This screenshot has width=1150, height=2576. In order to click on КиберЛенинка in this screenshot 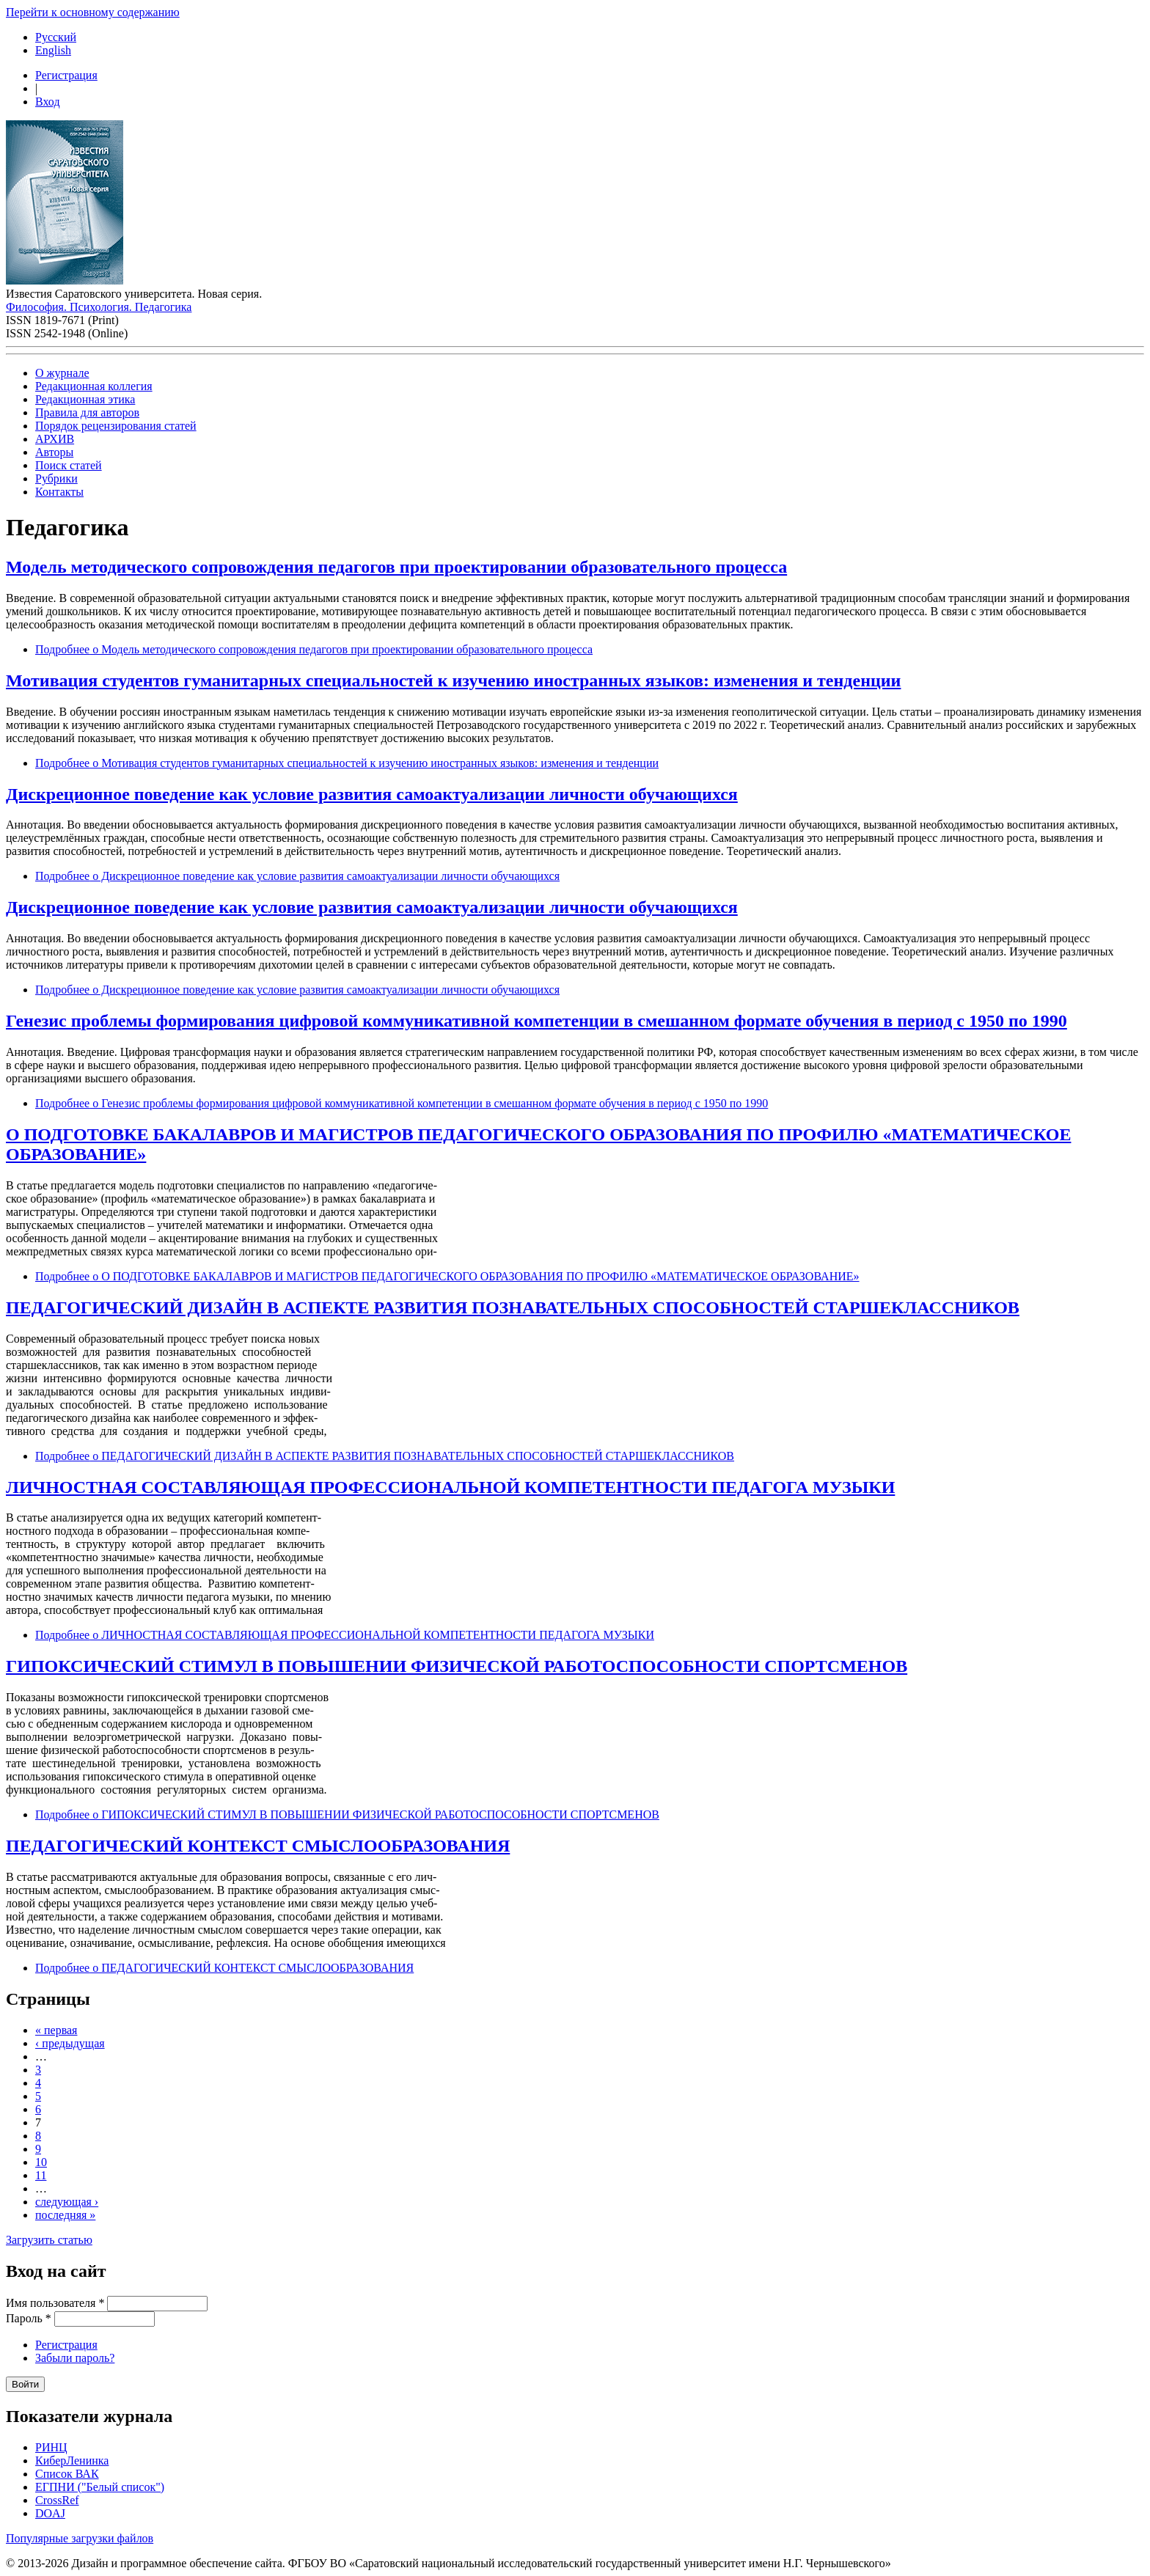, I will do `click(72, 2460)`.